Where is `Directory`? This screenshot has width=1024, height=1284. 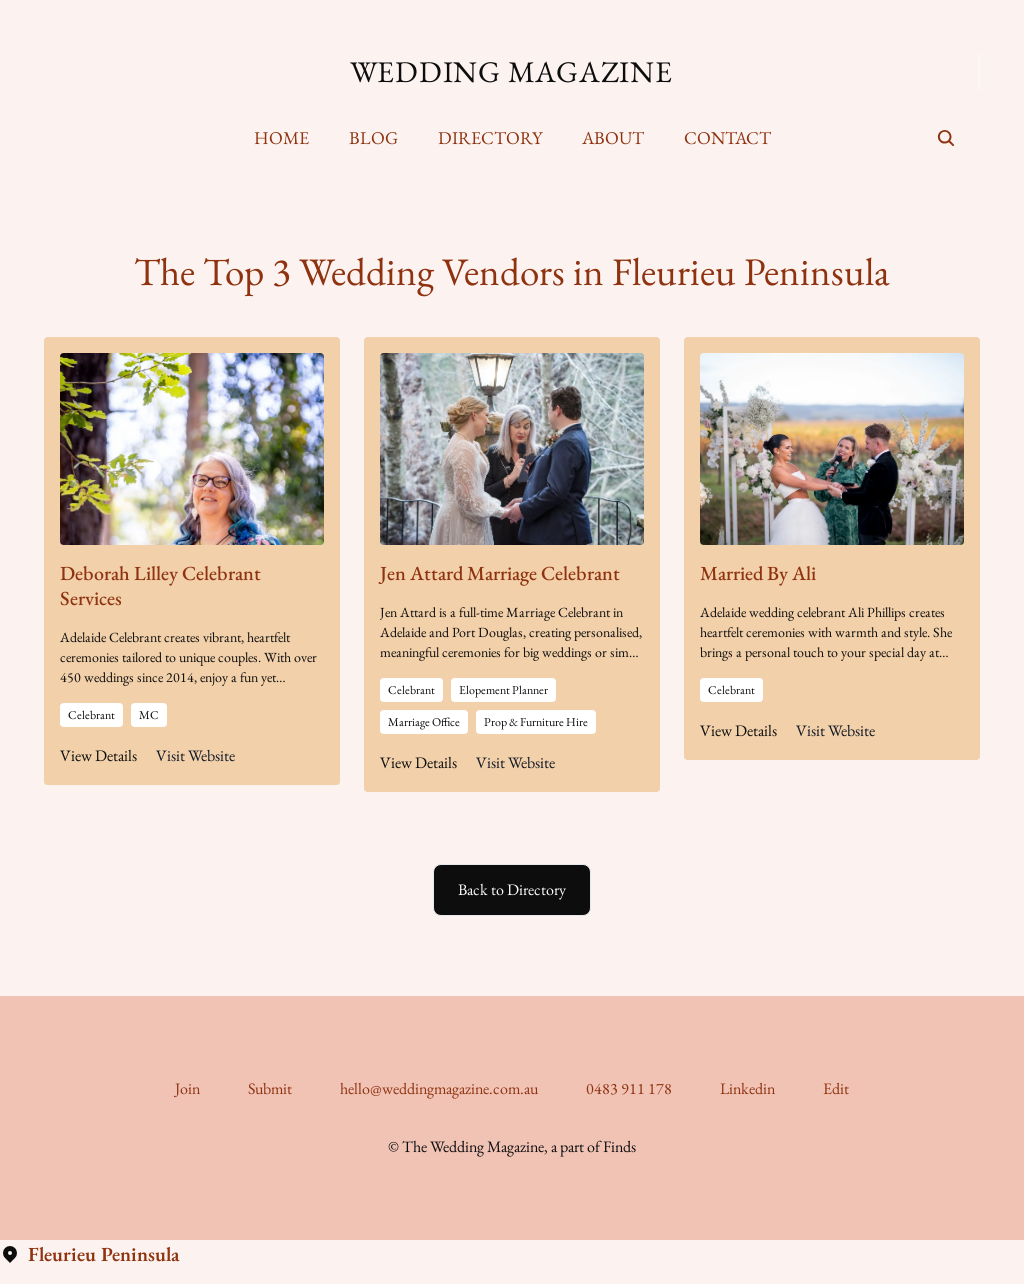 Directory is located at coordinates (490, 137).